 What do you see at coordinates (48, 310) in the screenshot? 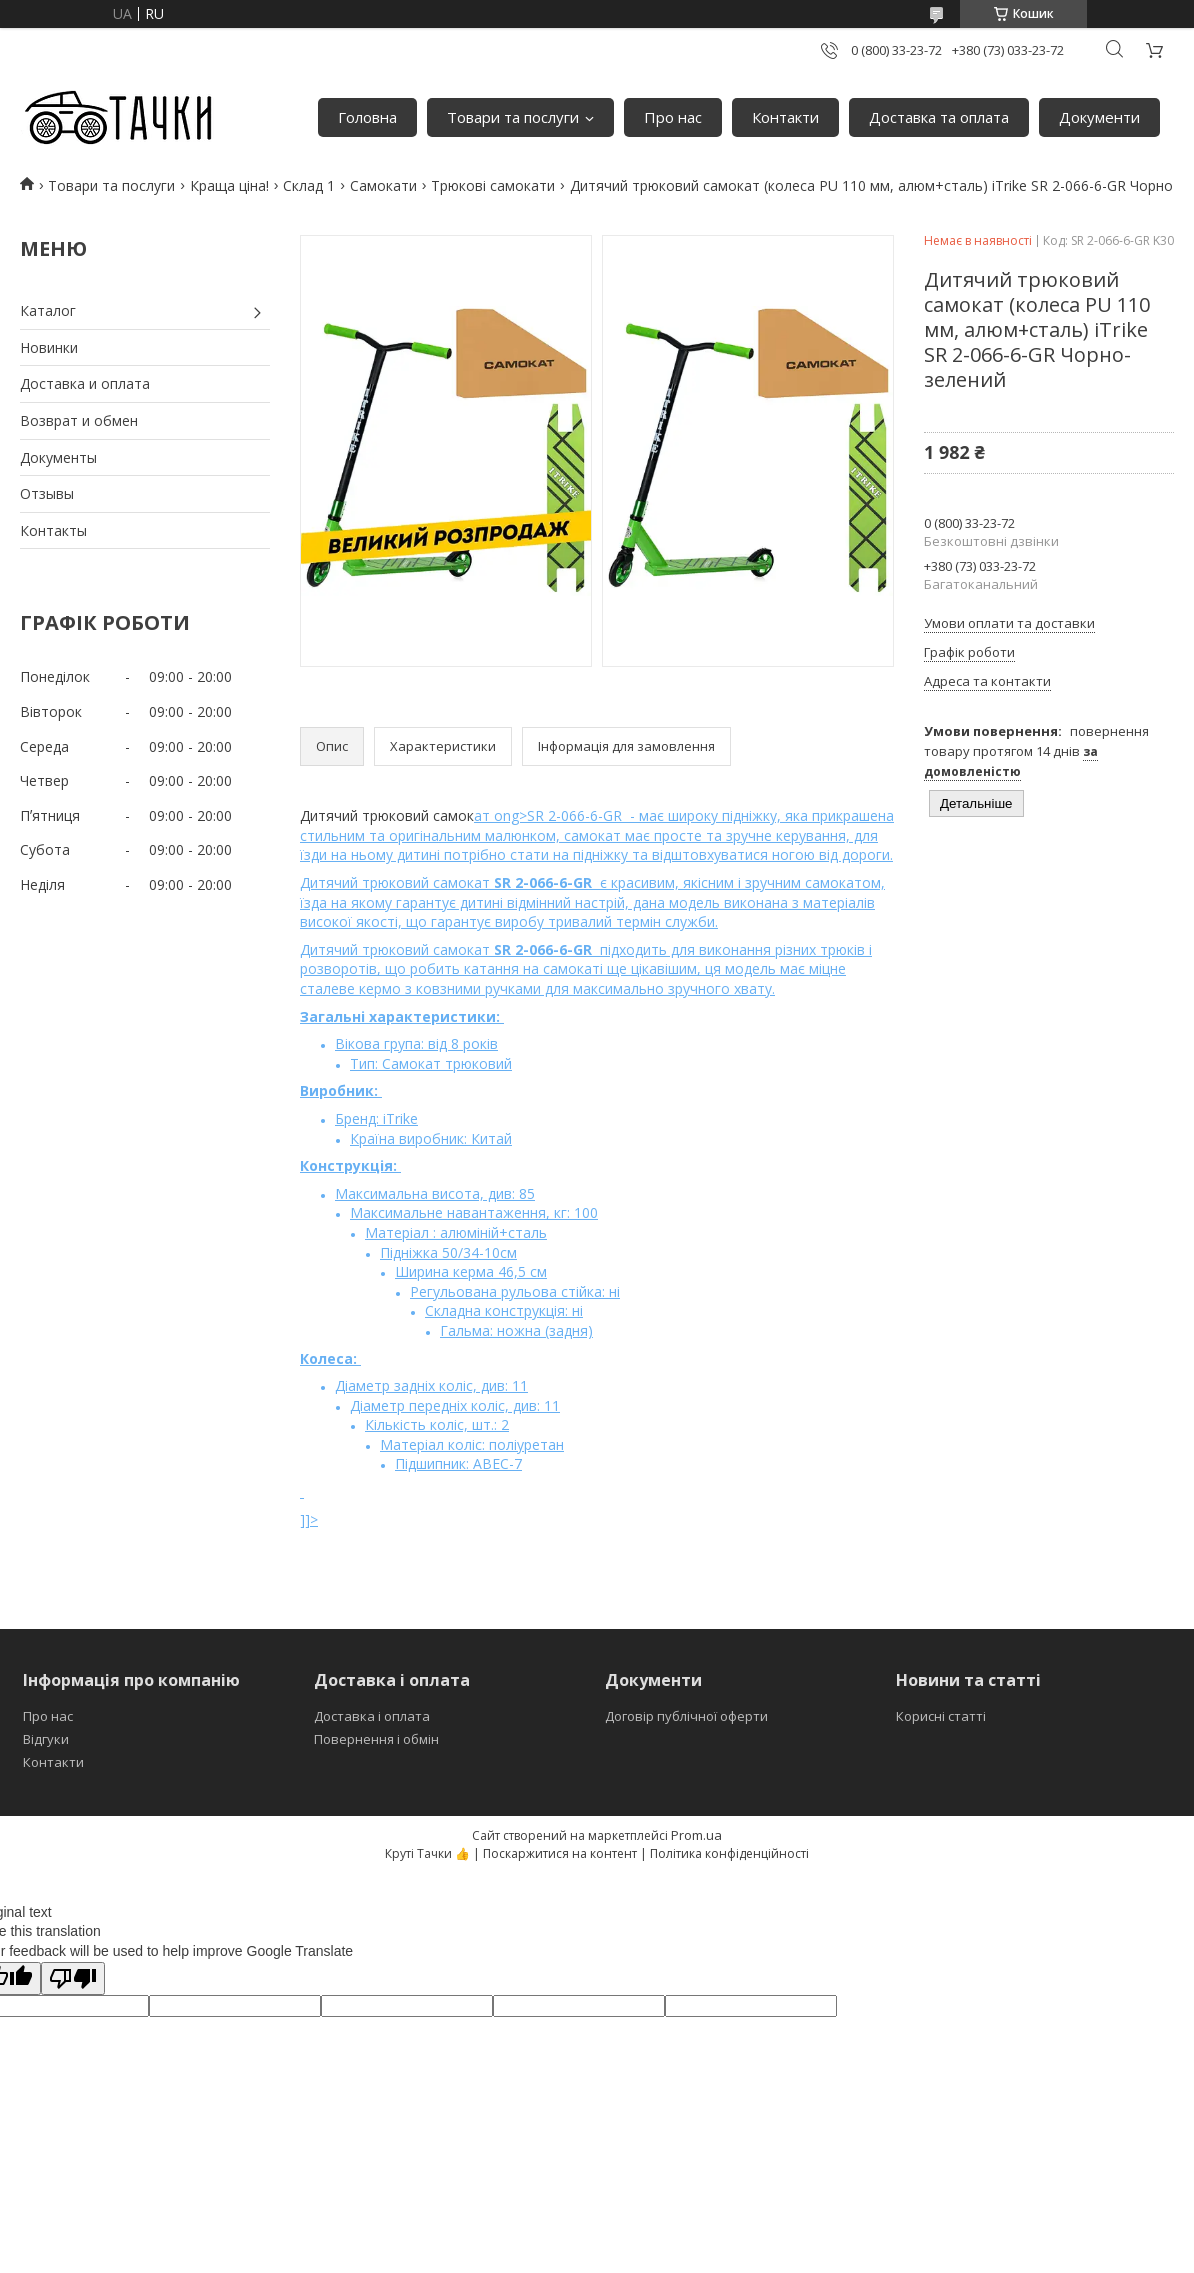
I see `Каталог` at bounding box center [48, 310].